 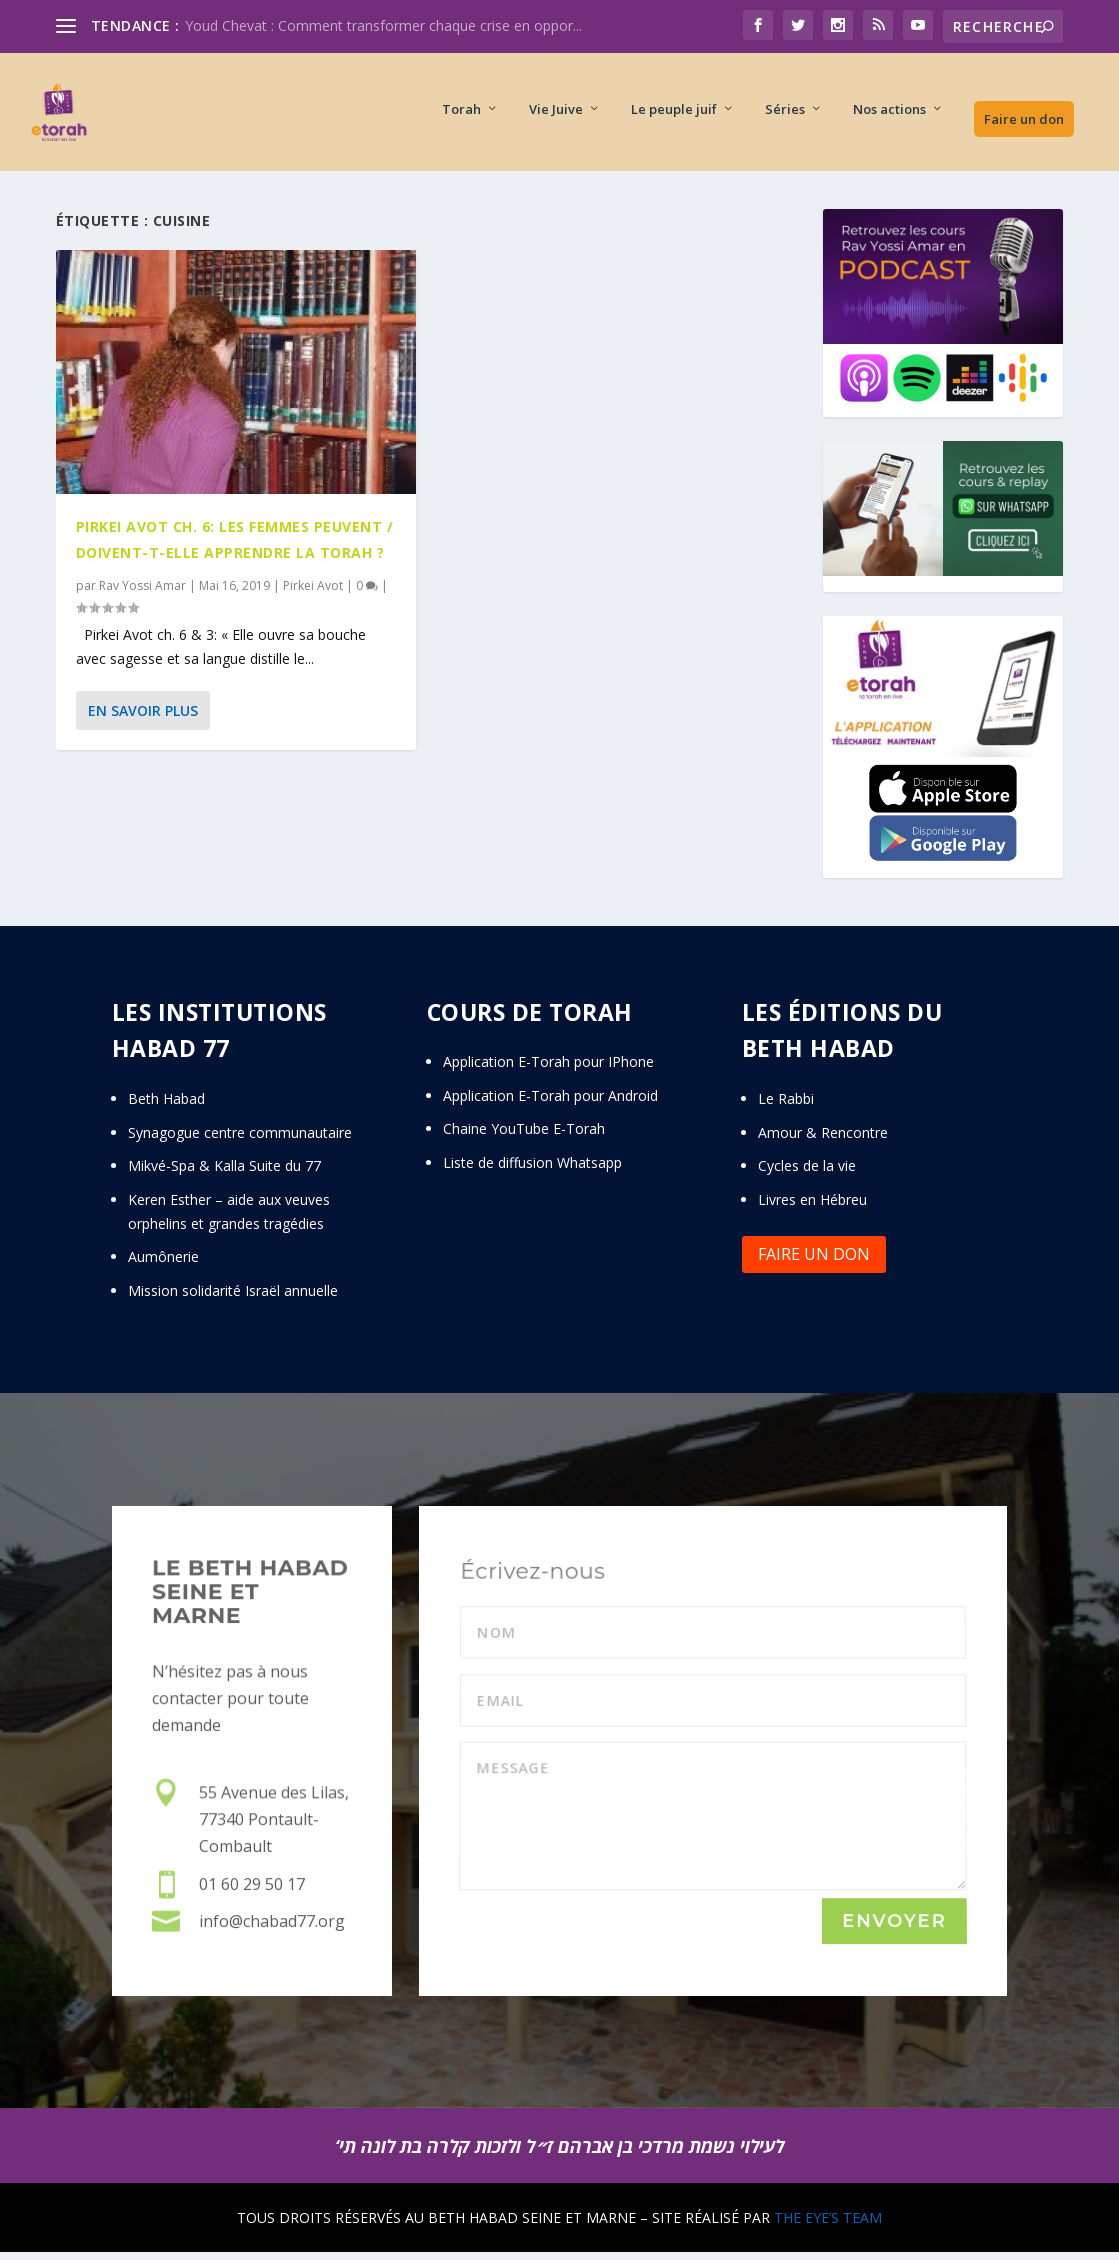 I want to click on Application E-Torah pour IPhone, so click(x=548, y=1069).